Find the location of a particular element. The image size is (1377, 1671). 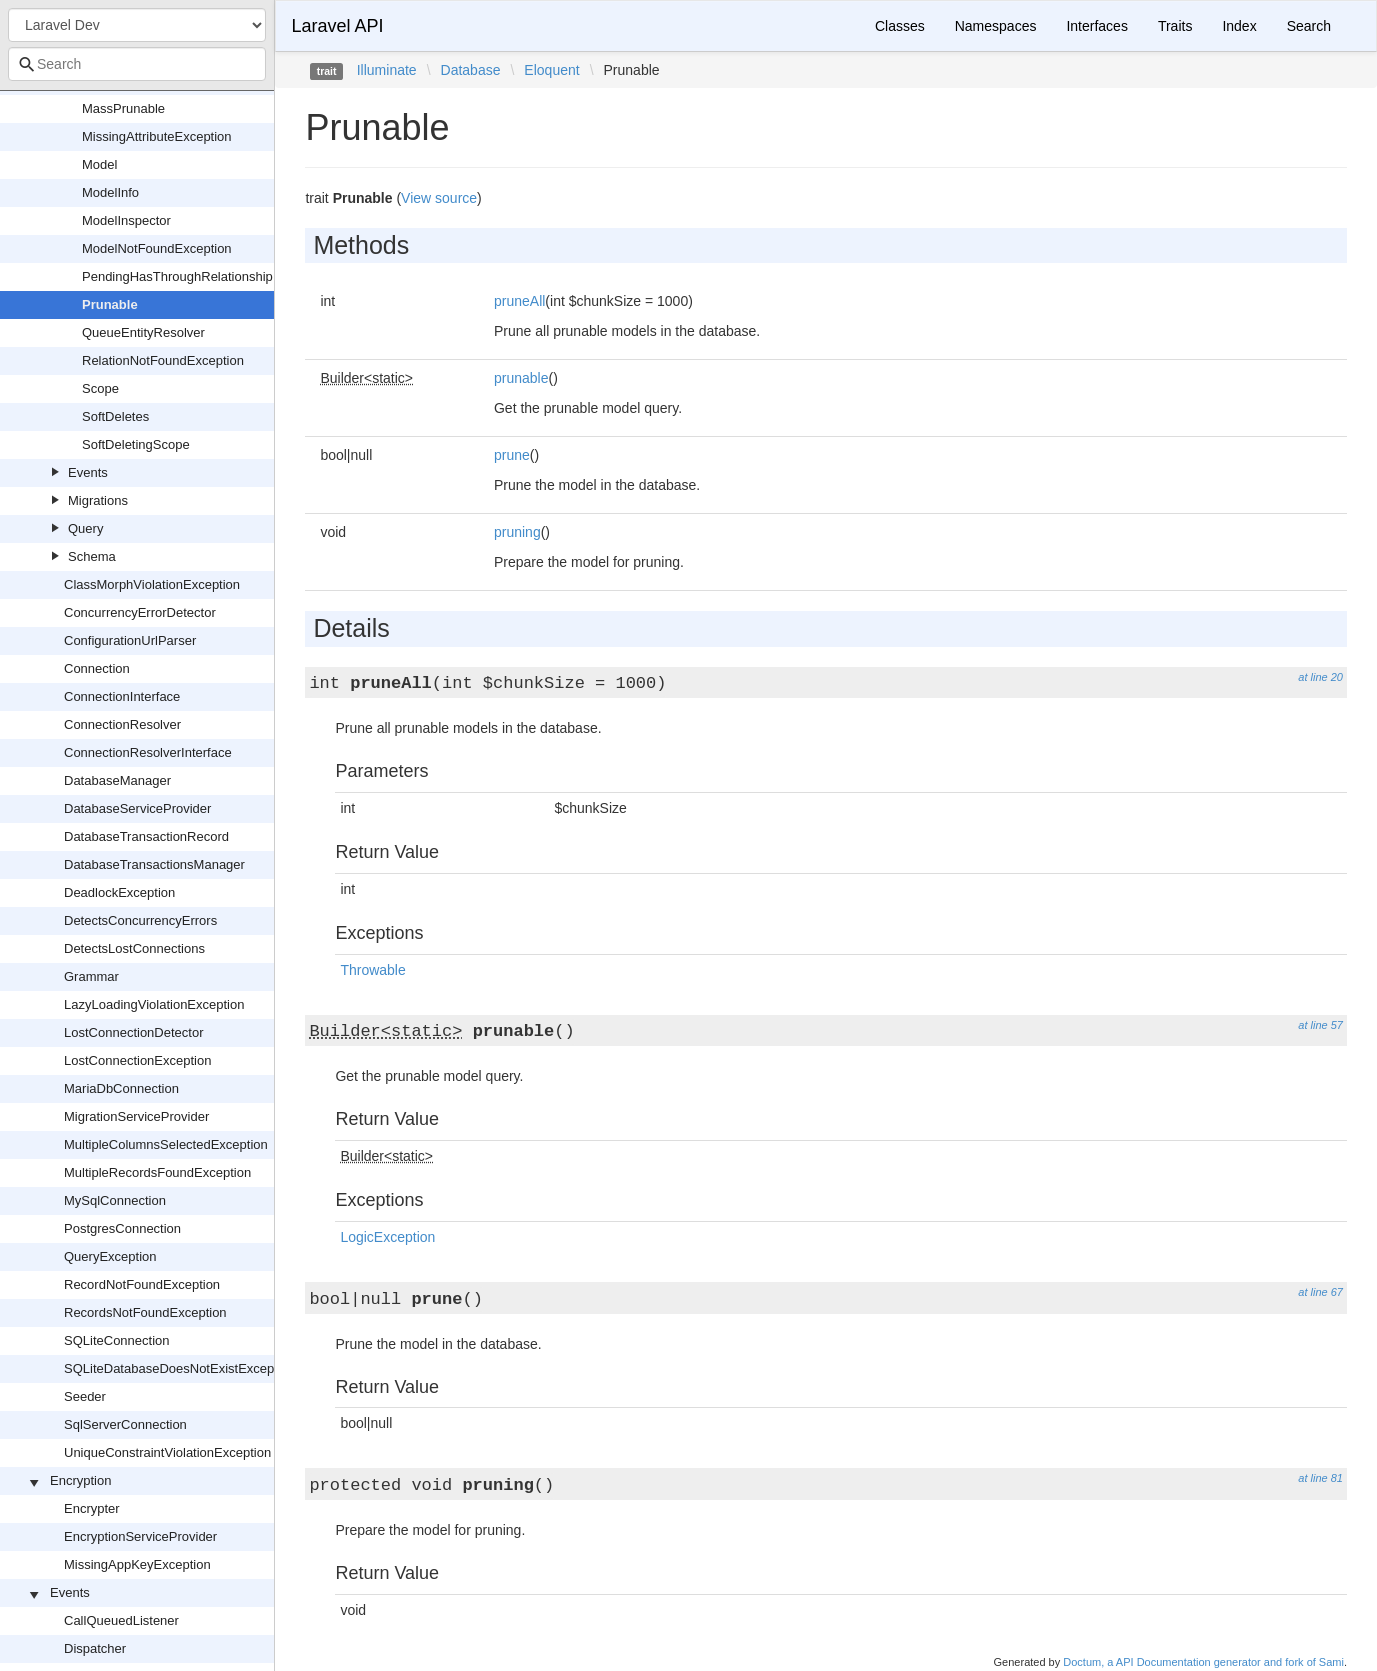

Connection is located at coordinates (97, 668).